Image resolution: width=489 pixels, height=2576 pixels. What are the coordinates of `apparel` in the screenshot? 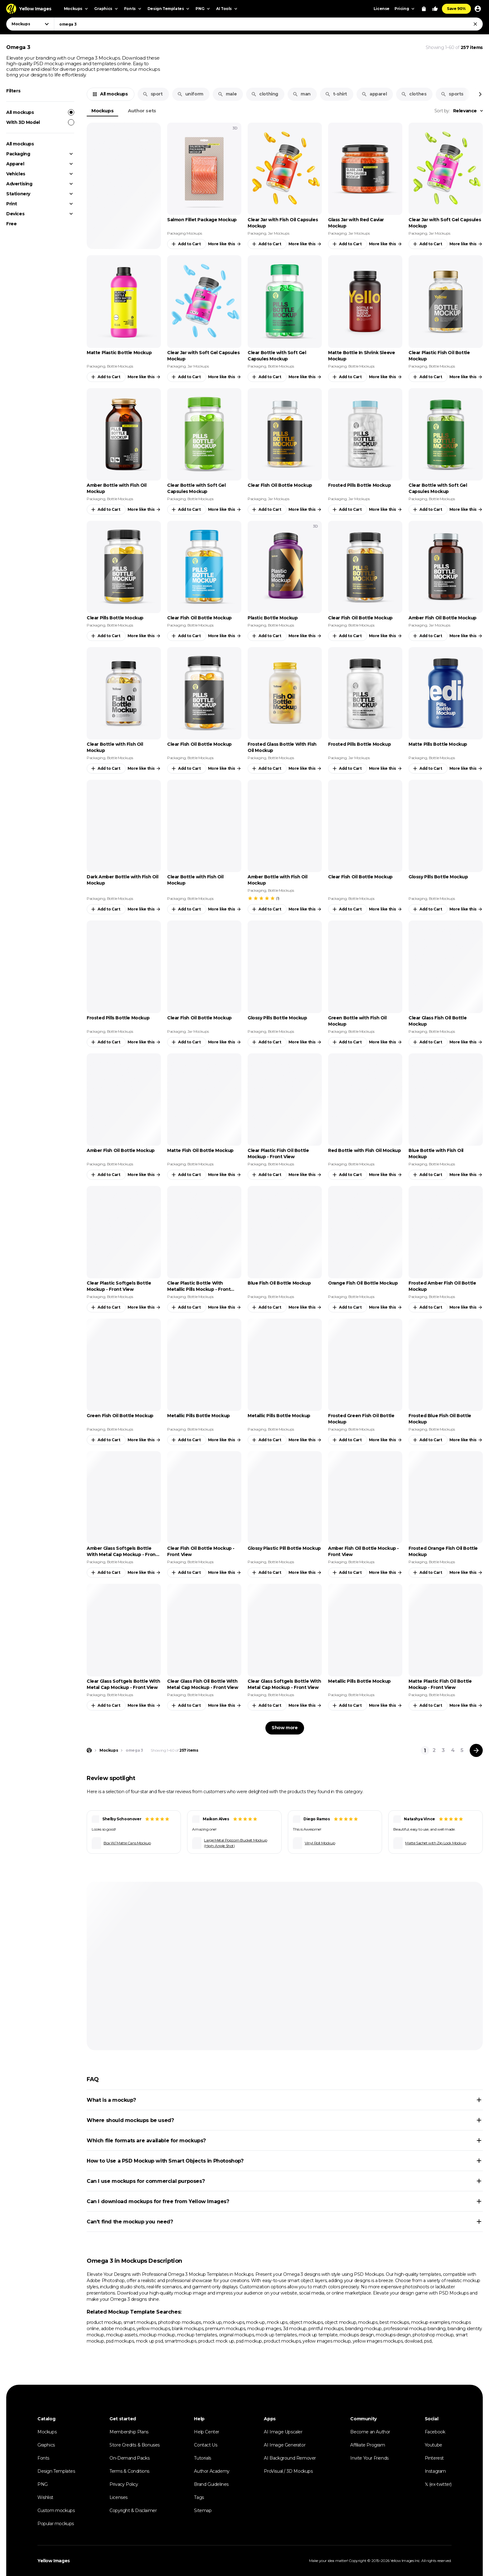 It's located at (374, 94).